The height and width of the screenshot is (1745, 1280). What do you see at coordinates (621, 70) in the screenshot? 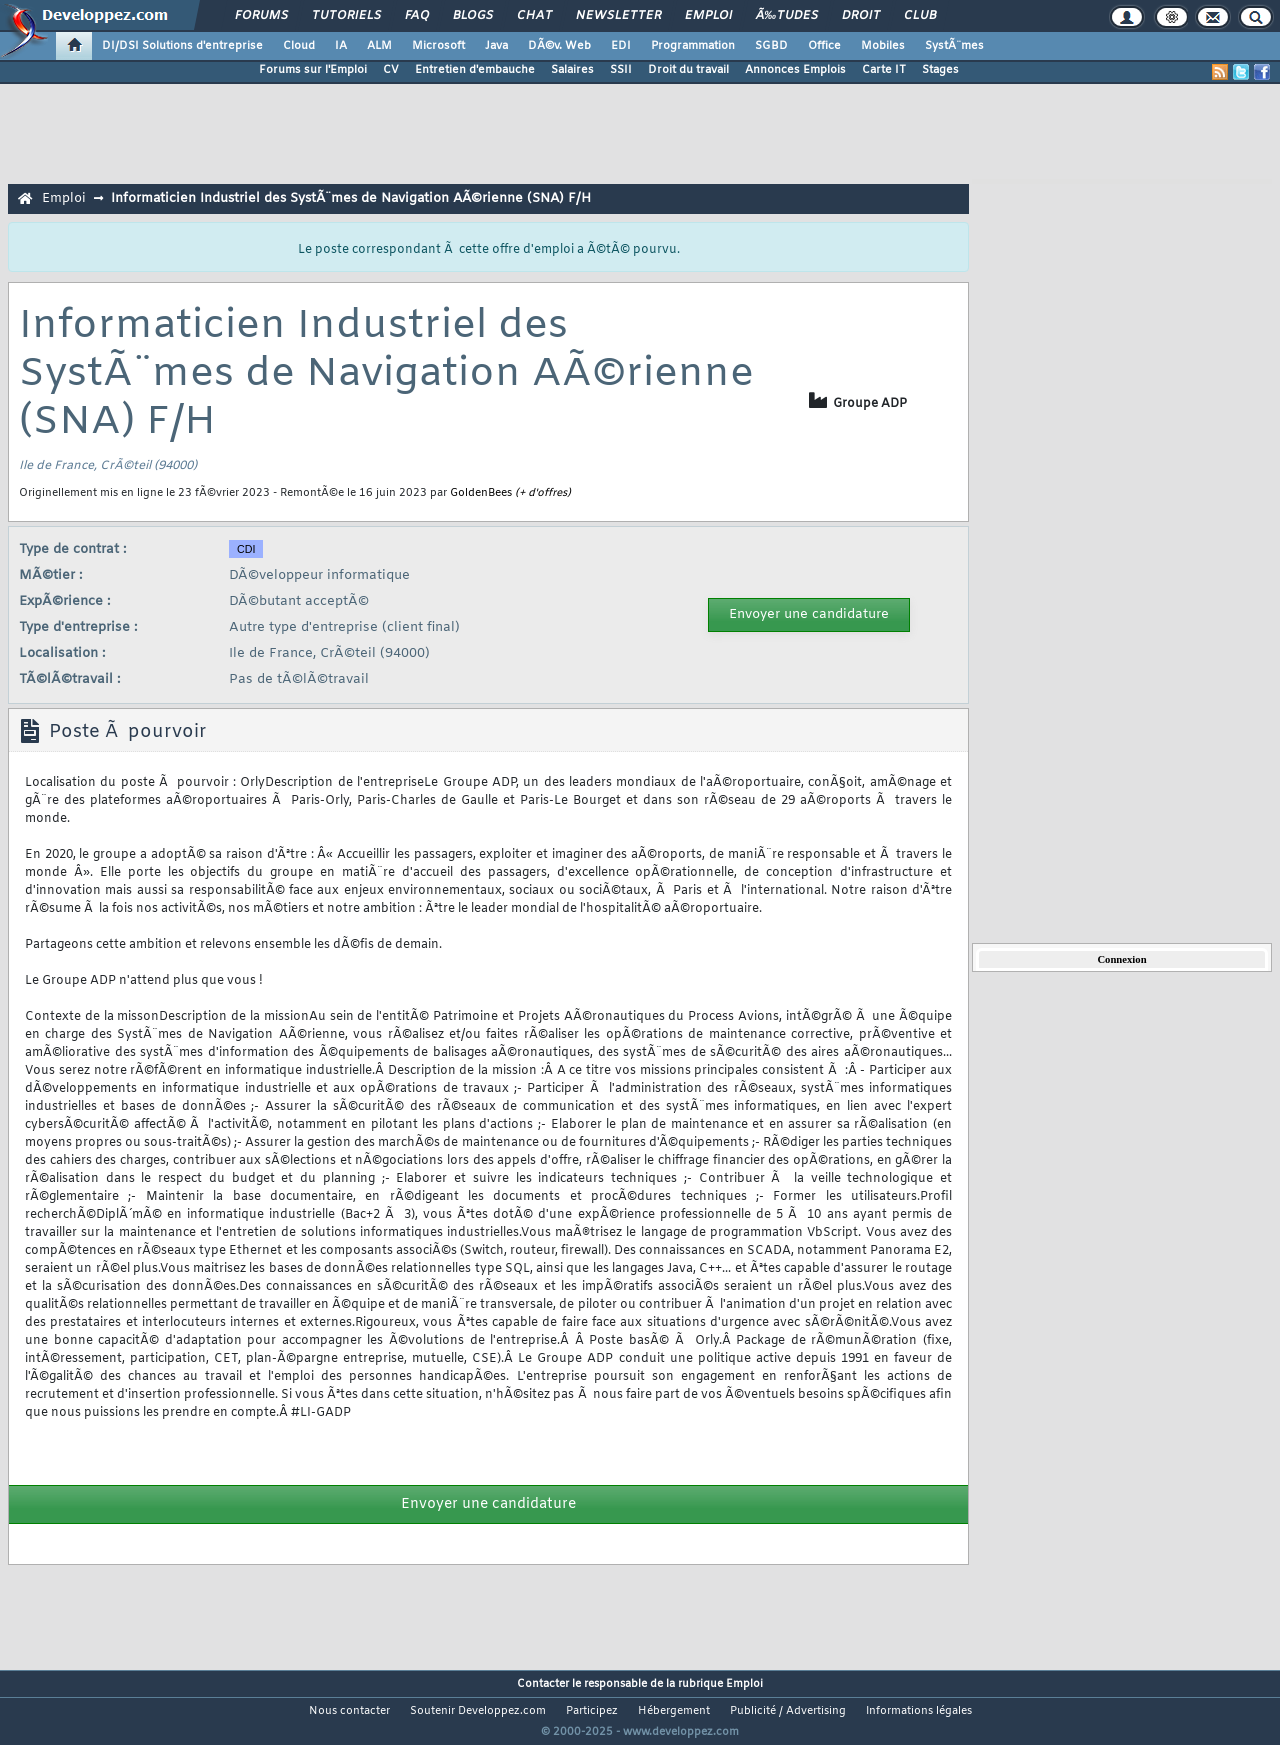
I see `SSII` at bounding box center [621, 70].